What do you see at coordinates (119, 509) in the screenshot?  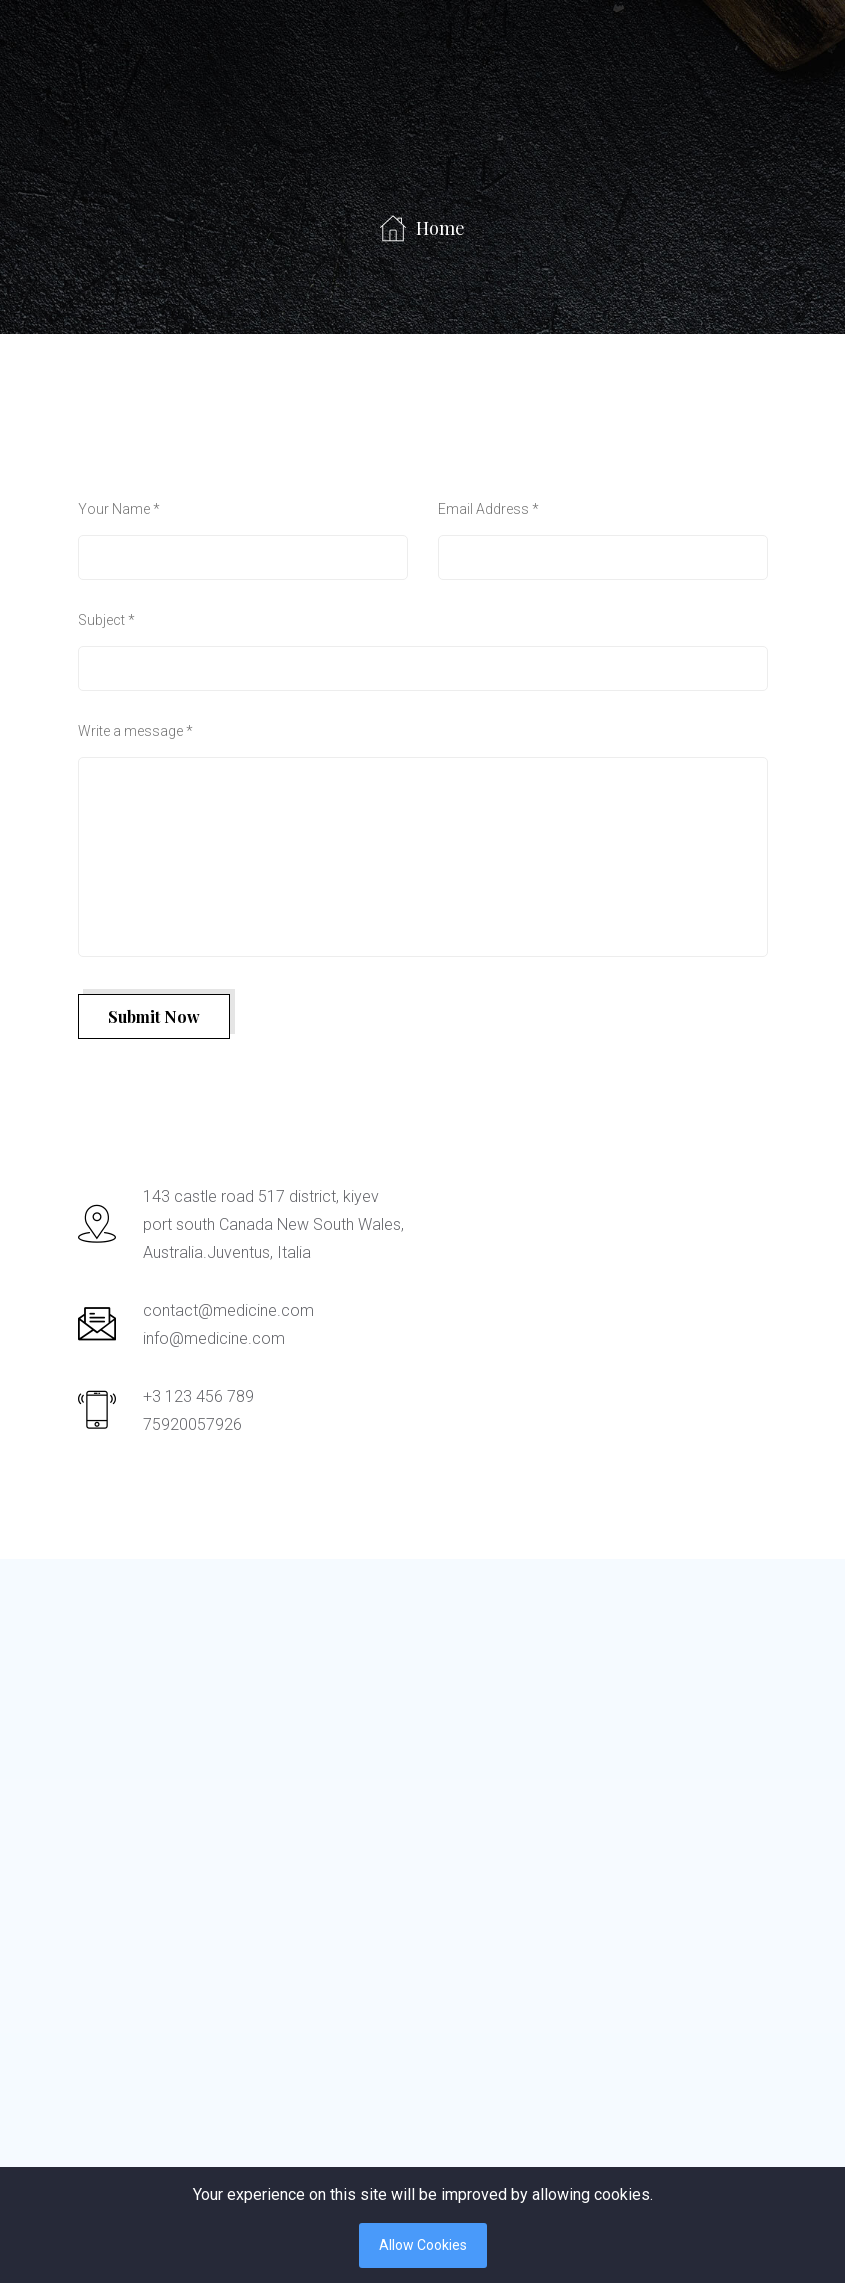 I see `Your Name *` at bounding box center [119, 509].